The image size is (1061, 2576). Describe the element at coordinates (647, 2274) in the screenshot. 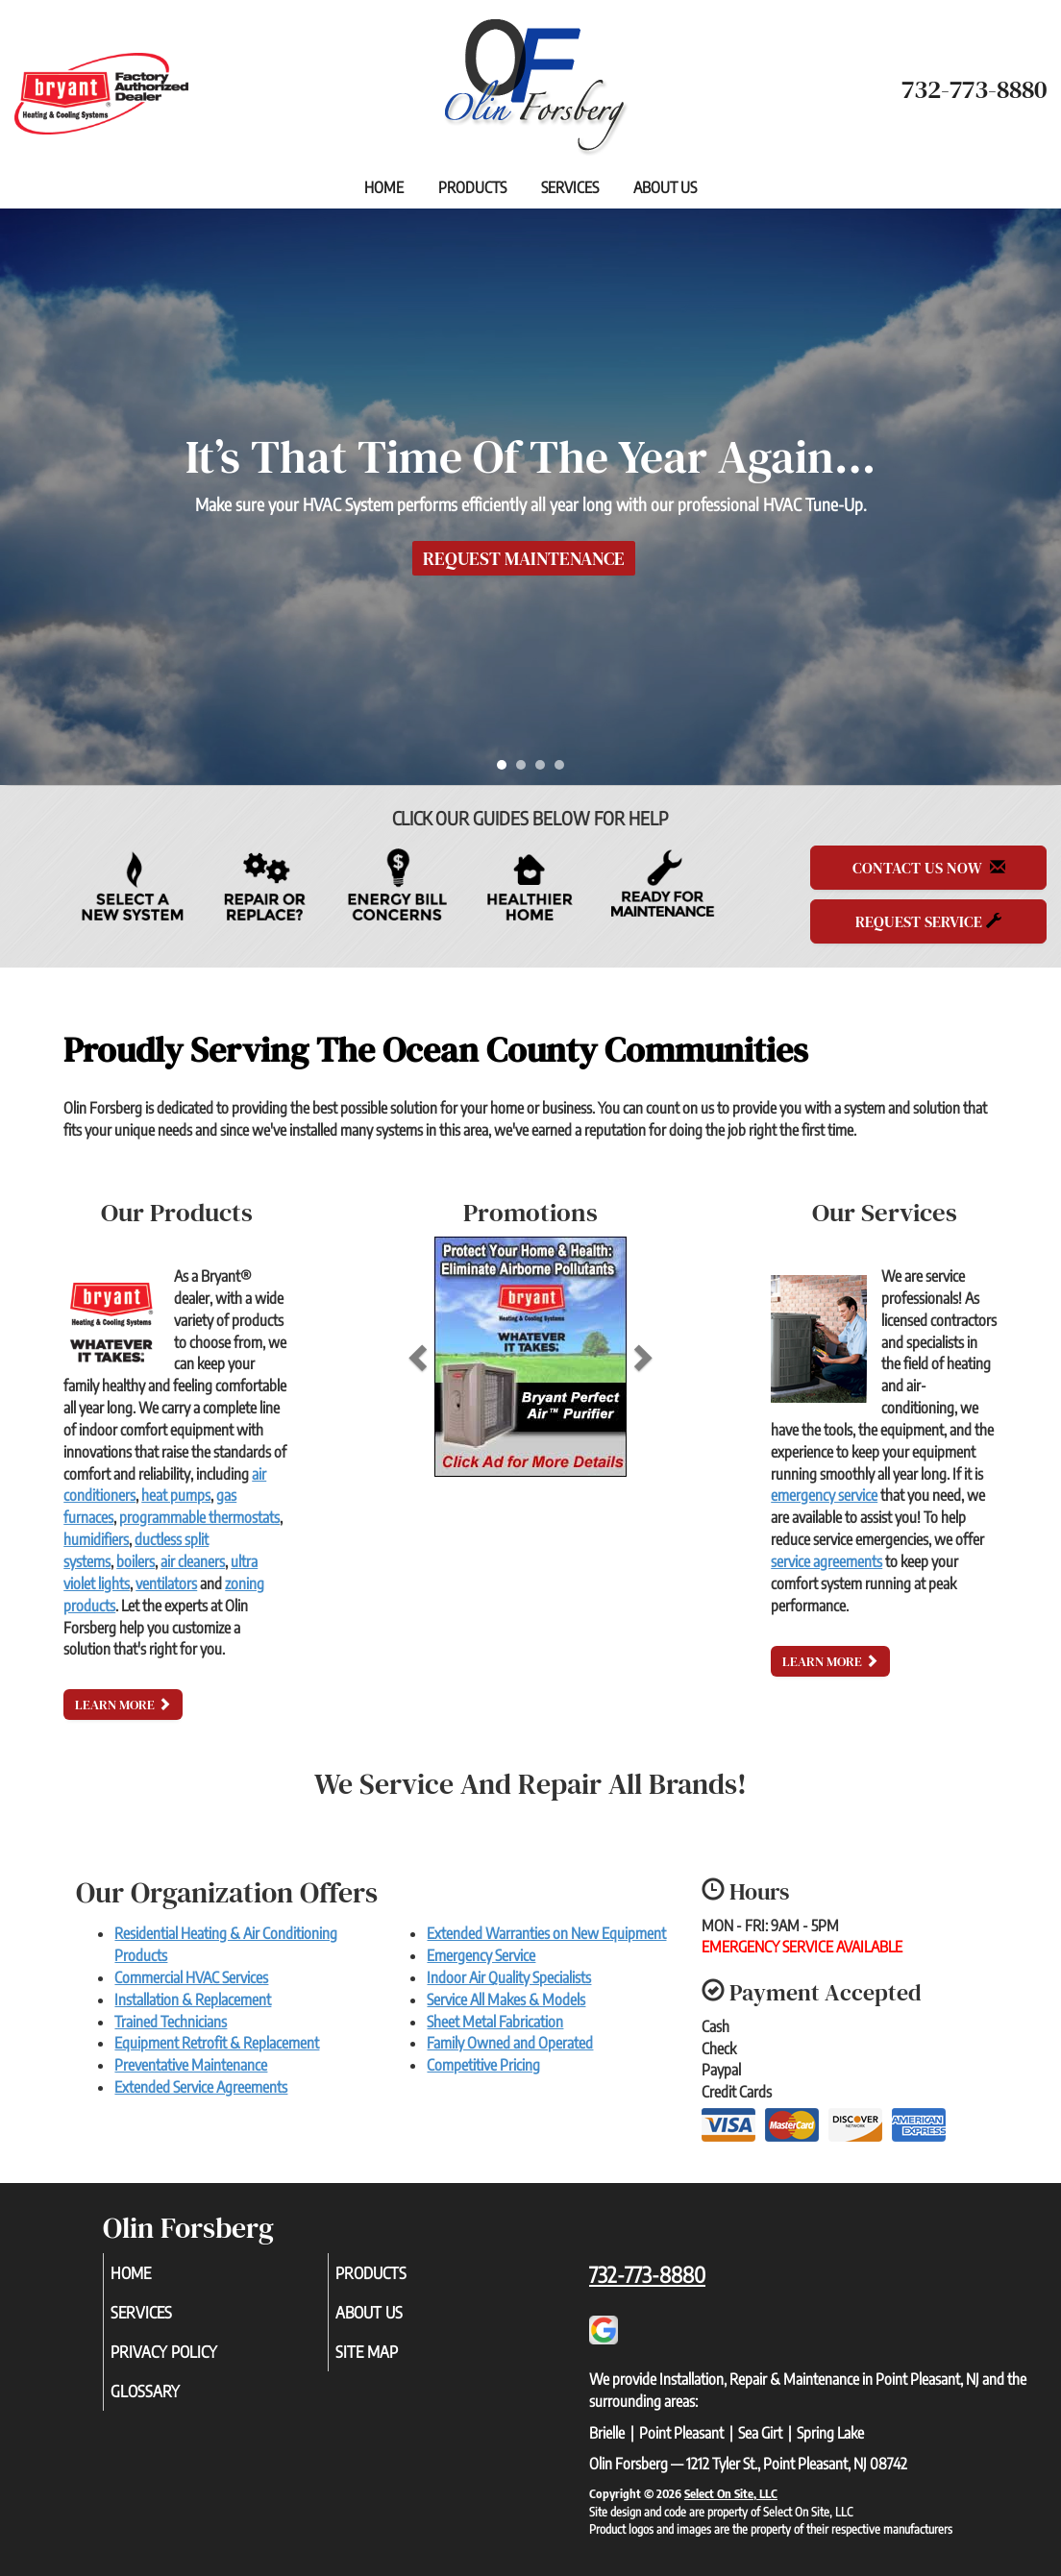

I see `732-773-8880` at that location.